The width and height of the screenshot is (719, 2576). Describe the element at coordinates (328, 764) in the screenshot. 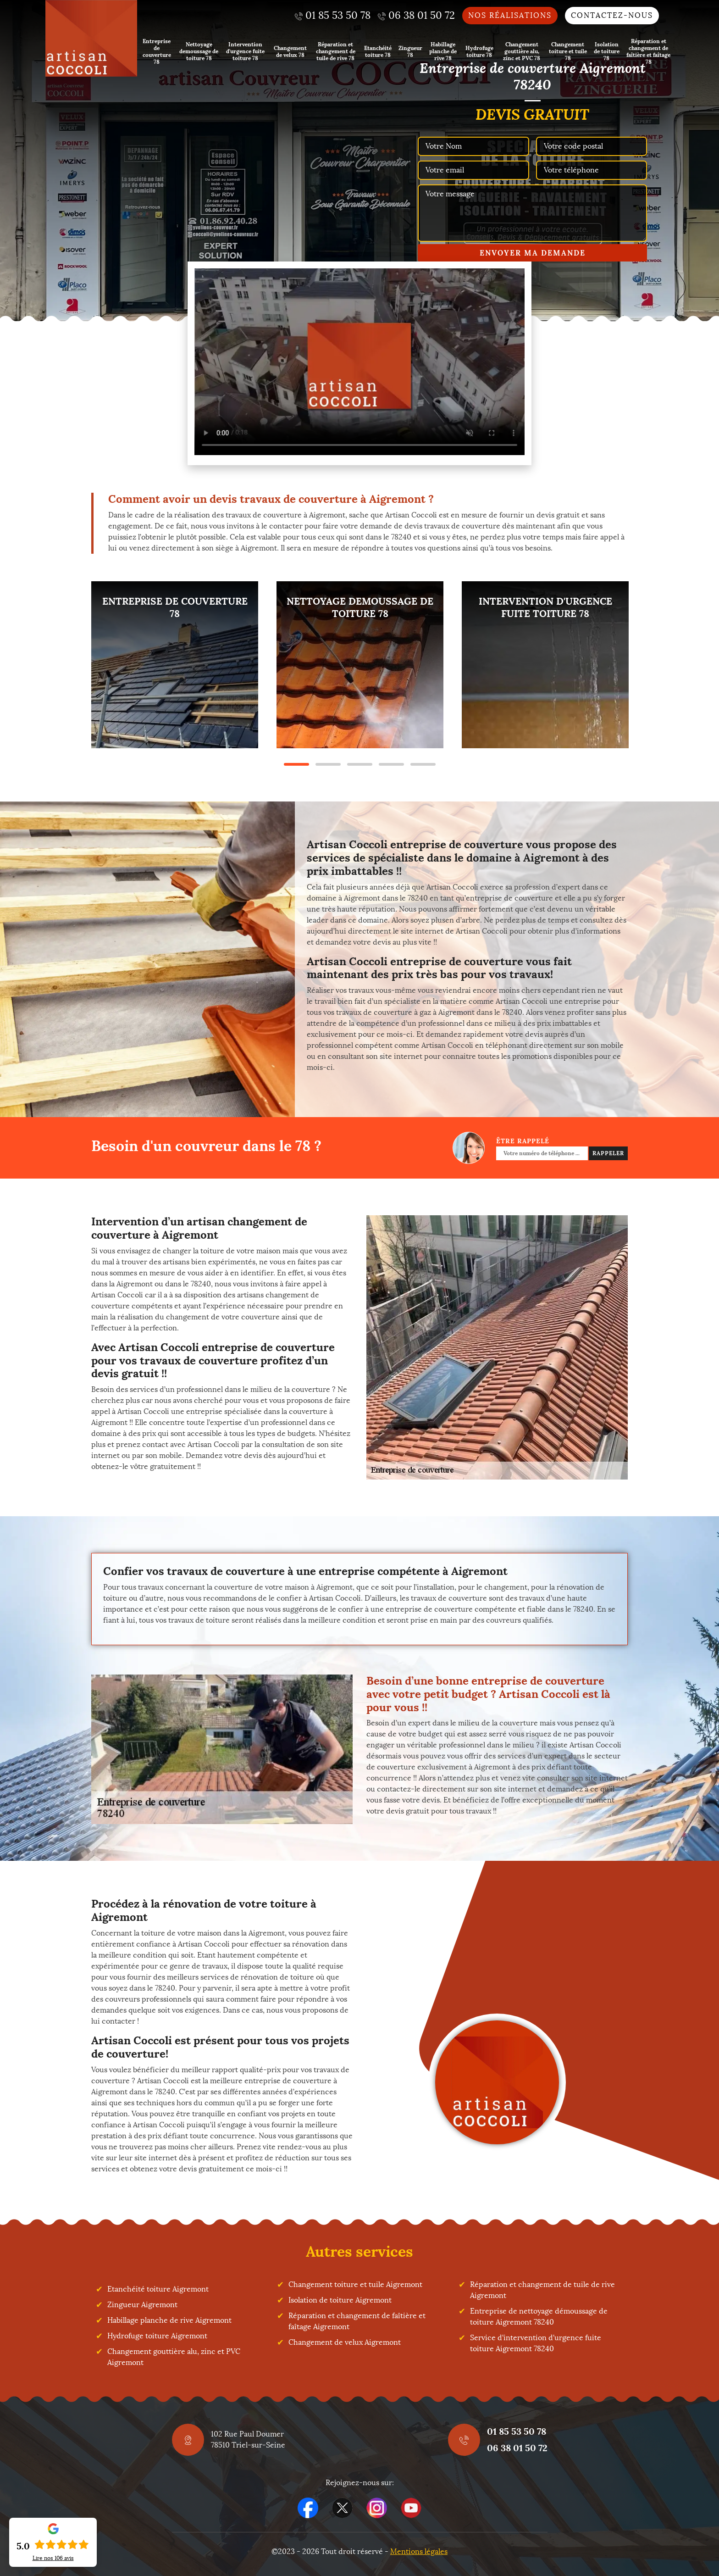

I see `2 [tab]` at that location.